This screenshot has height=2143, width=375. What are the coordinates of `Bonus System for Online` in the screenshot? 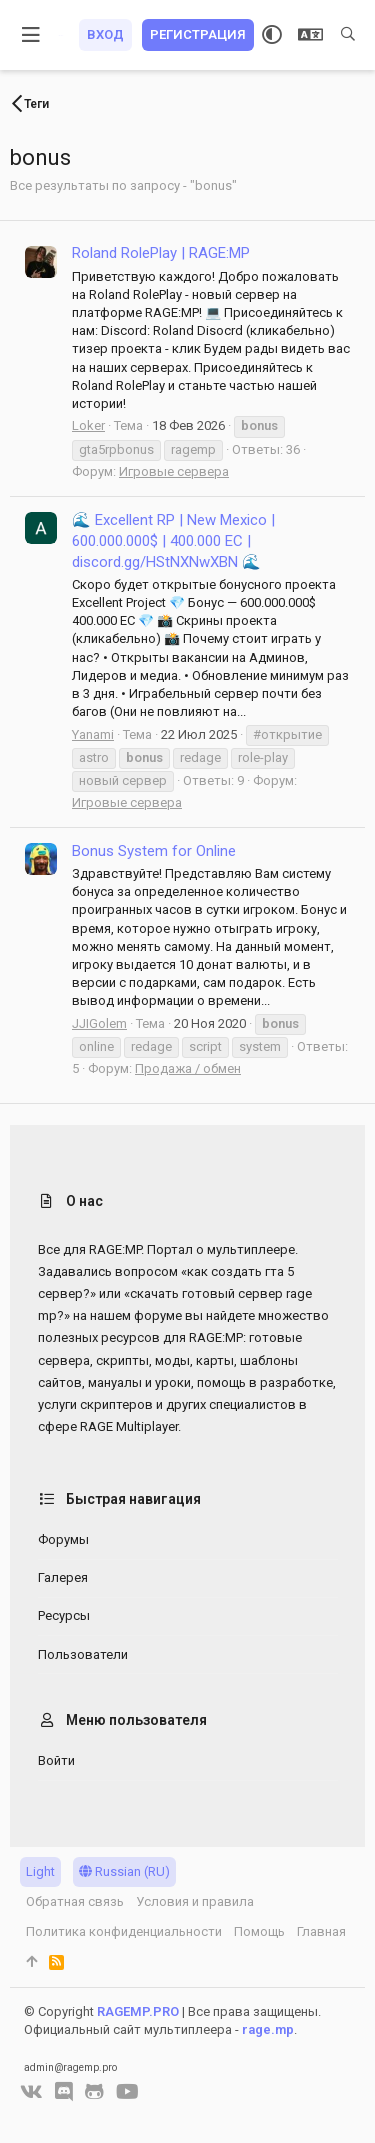 It's located at (154, 851).